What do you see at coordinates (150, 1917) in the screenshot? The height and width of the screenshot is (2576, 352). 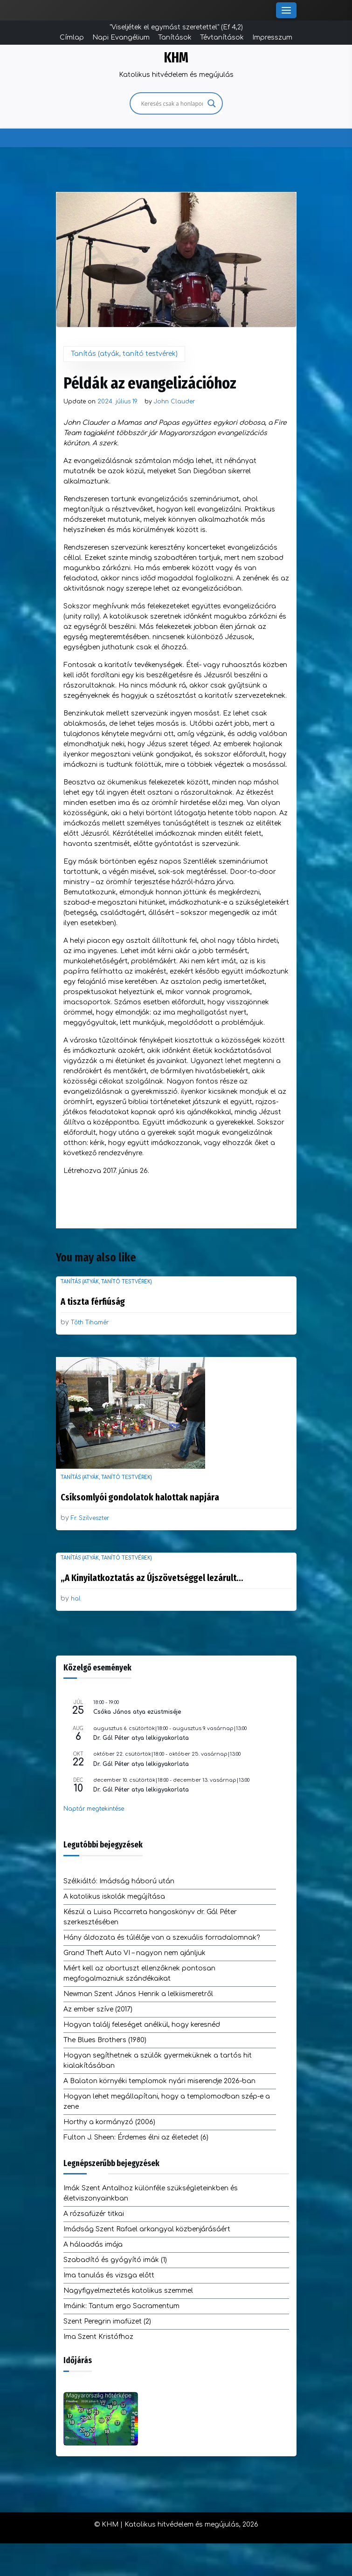 I see `Készül a Luisa Piccarreta hangoskönyv dr. Gál Péter szerkesztésében` at bounding box center [150, 1917].